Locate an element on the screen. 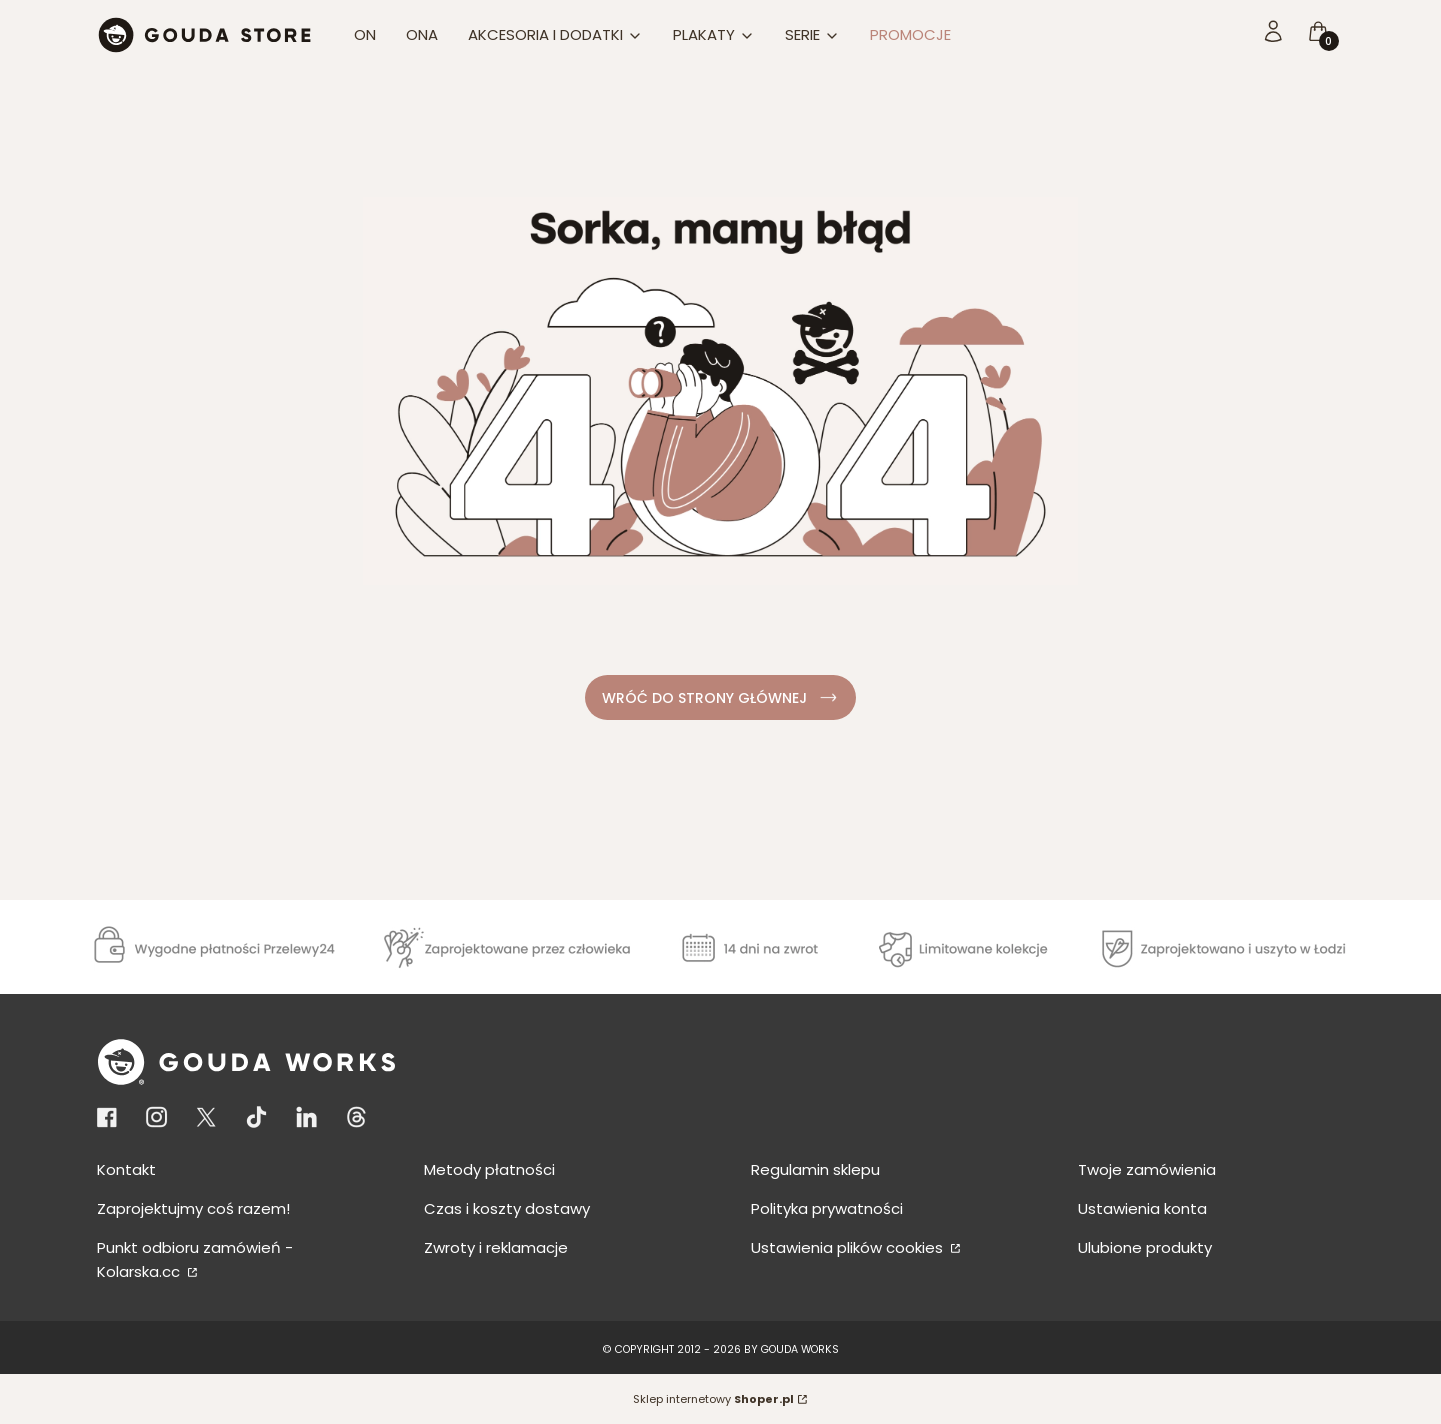 Image resolution: width=1441 pixels, height=1424 pixels. Polityka prywatności is located at coordinates (827, 1208).